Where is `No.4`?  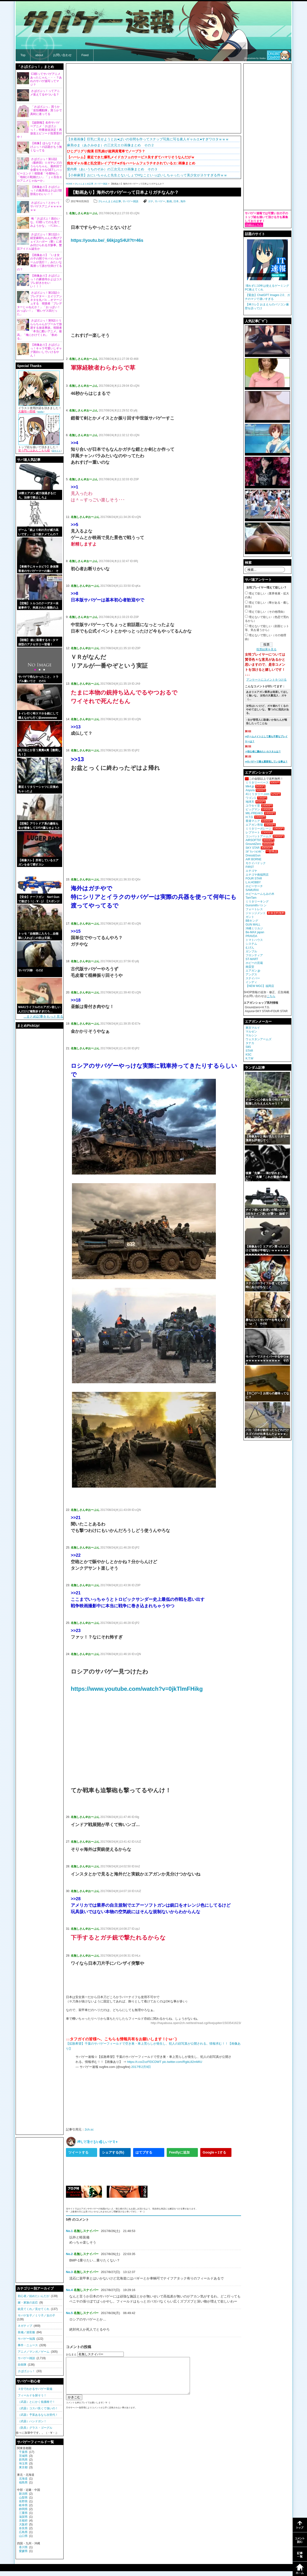 No.4 is located at coordinates (69, 2290).